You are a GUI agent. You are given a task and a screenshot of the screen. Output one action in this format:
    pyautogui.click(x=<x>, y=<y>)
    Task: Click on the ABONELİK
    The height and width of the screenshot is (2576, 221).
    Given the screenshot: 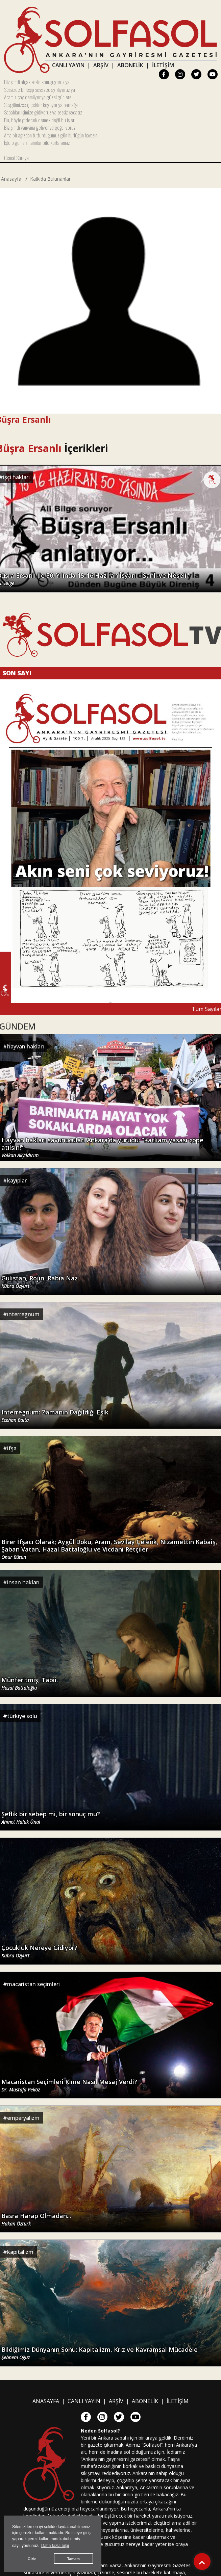 What is the action you would take?
    pyautogui.click(x=130, y=65)
    